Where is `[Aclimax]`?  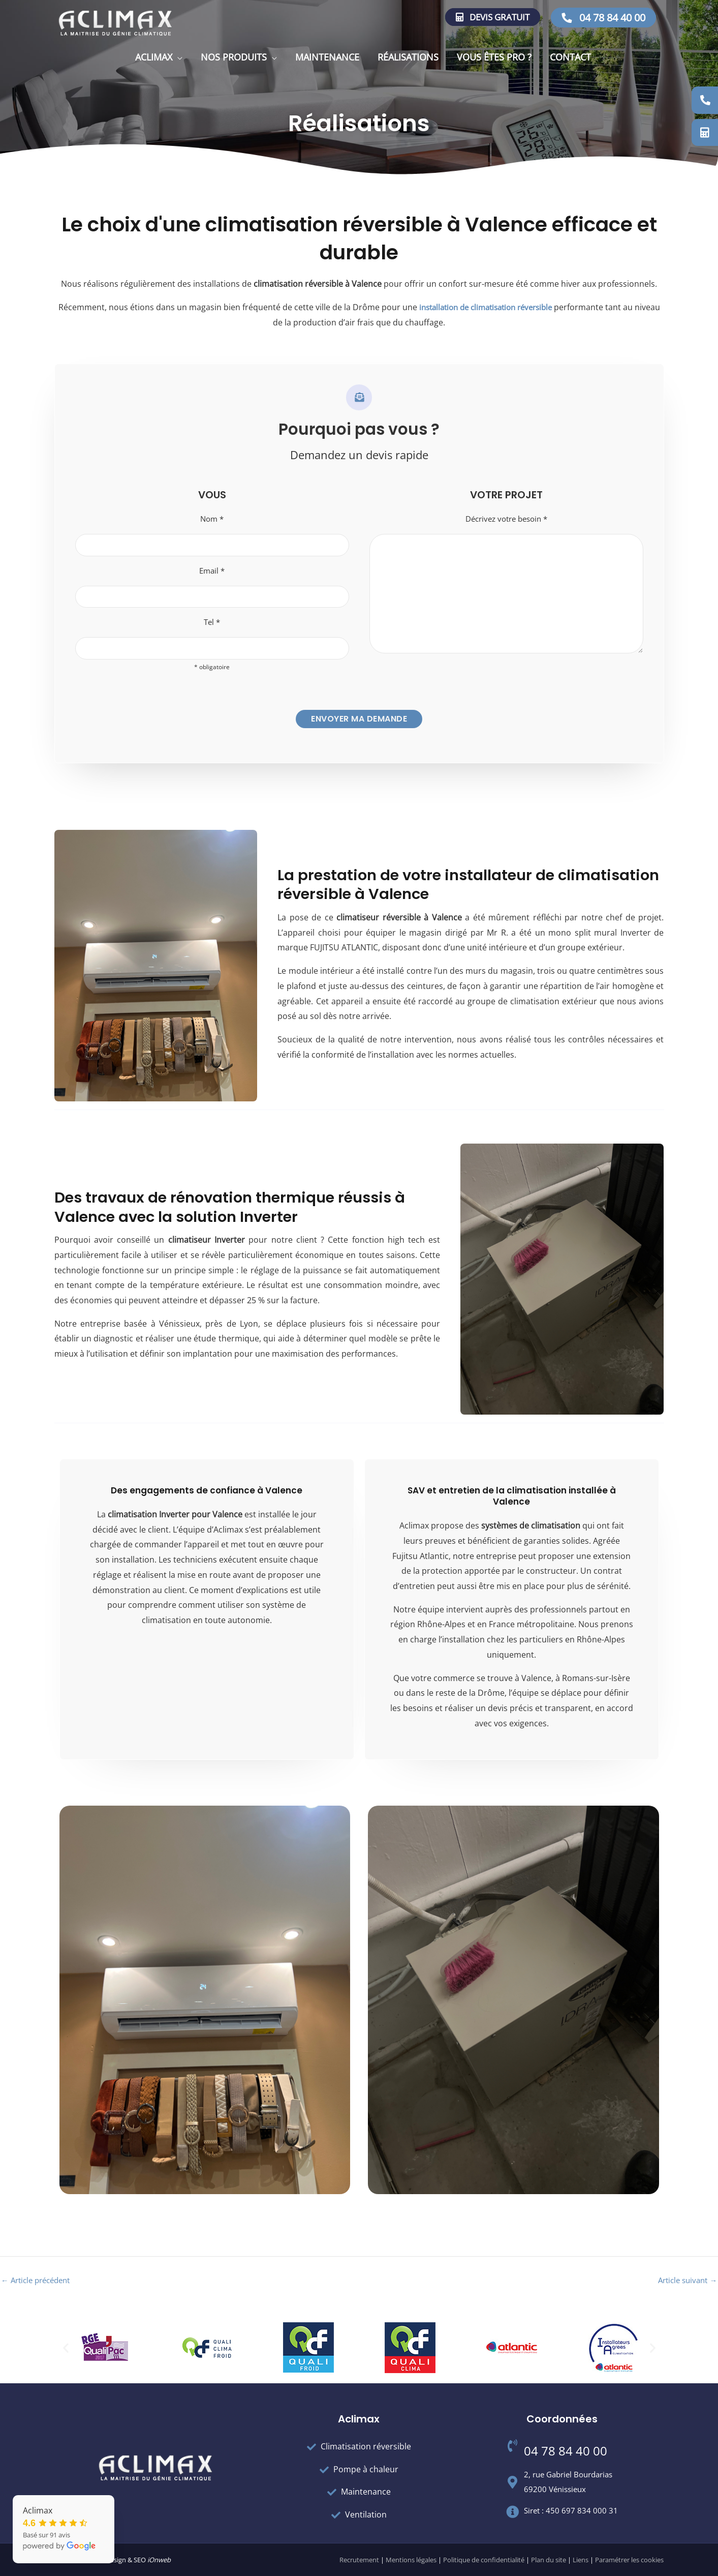 [Aclimax] is located at coordinates (115, 22).